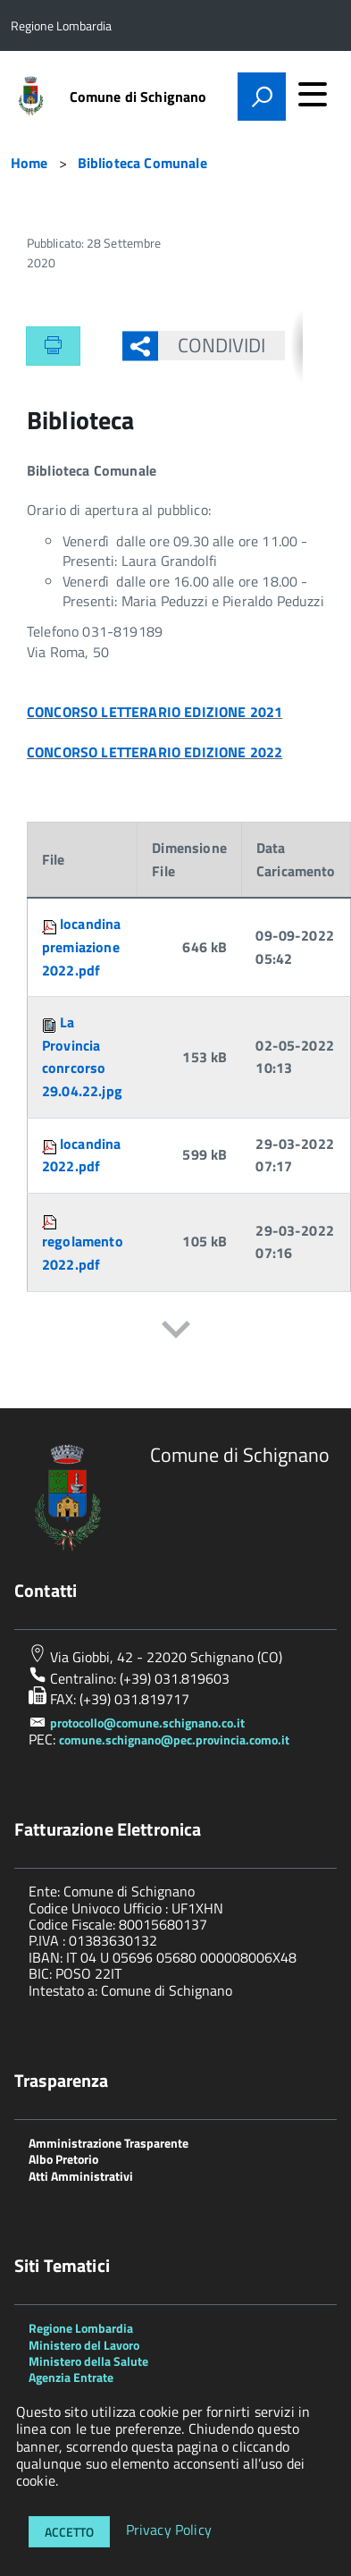 This screenshot has height=2576, width=351. Describe the element at coordinates (69, 2531) in the screenshot. I see `Accetto` at that location.